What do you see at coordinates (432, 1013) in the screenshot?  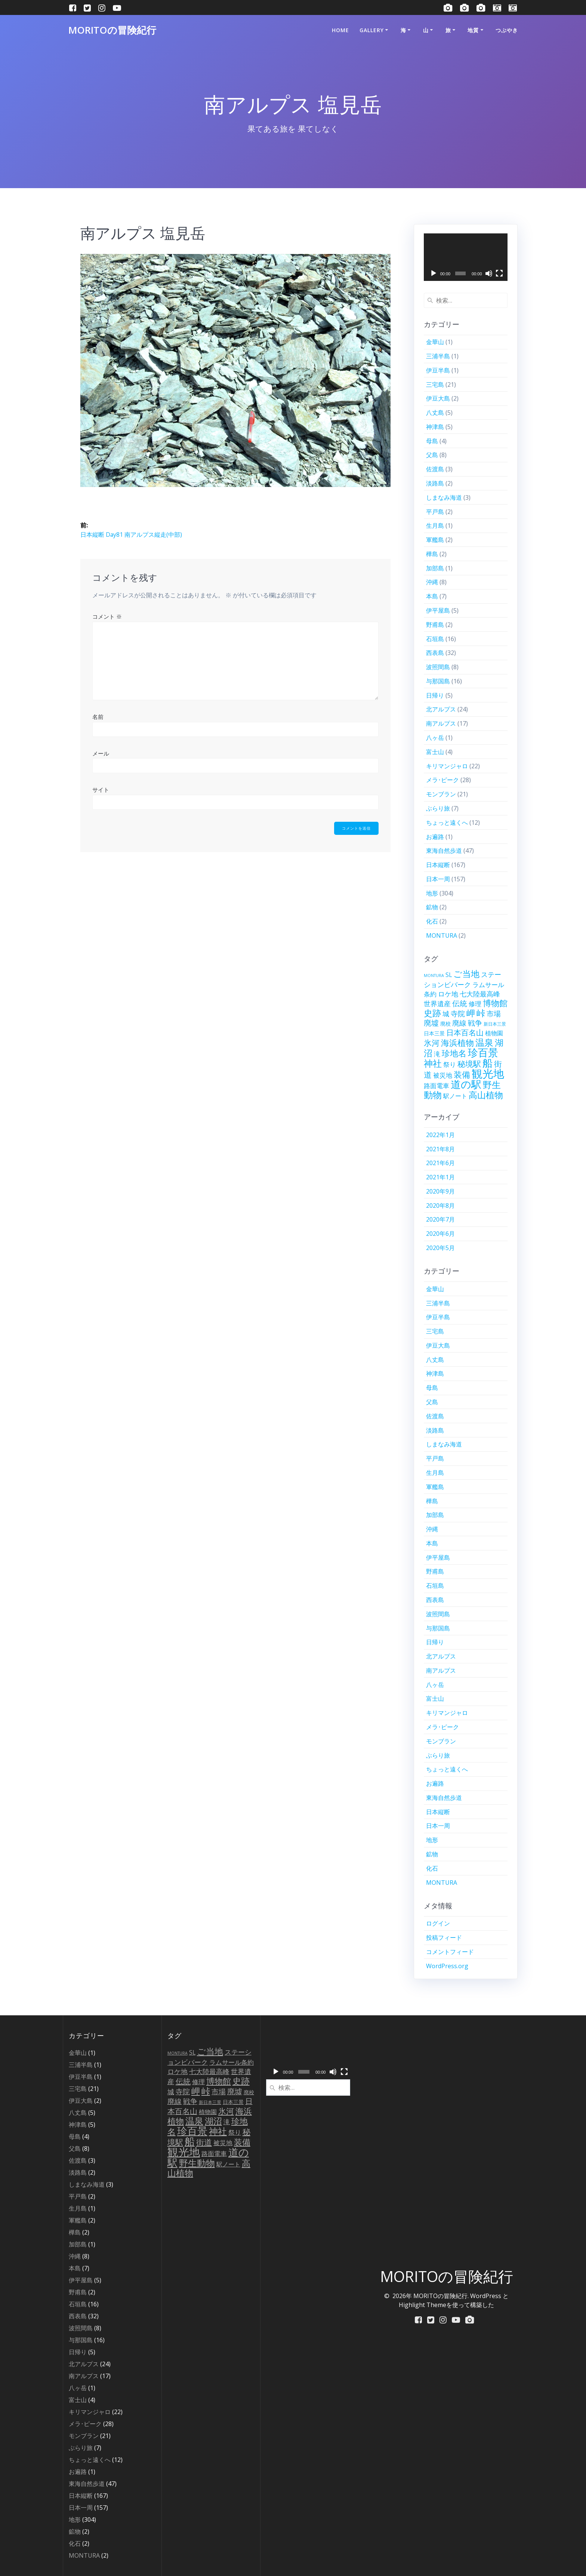 I see `史跡 [史跡 (58個の項目)]` at bounding box center [432, 1013].